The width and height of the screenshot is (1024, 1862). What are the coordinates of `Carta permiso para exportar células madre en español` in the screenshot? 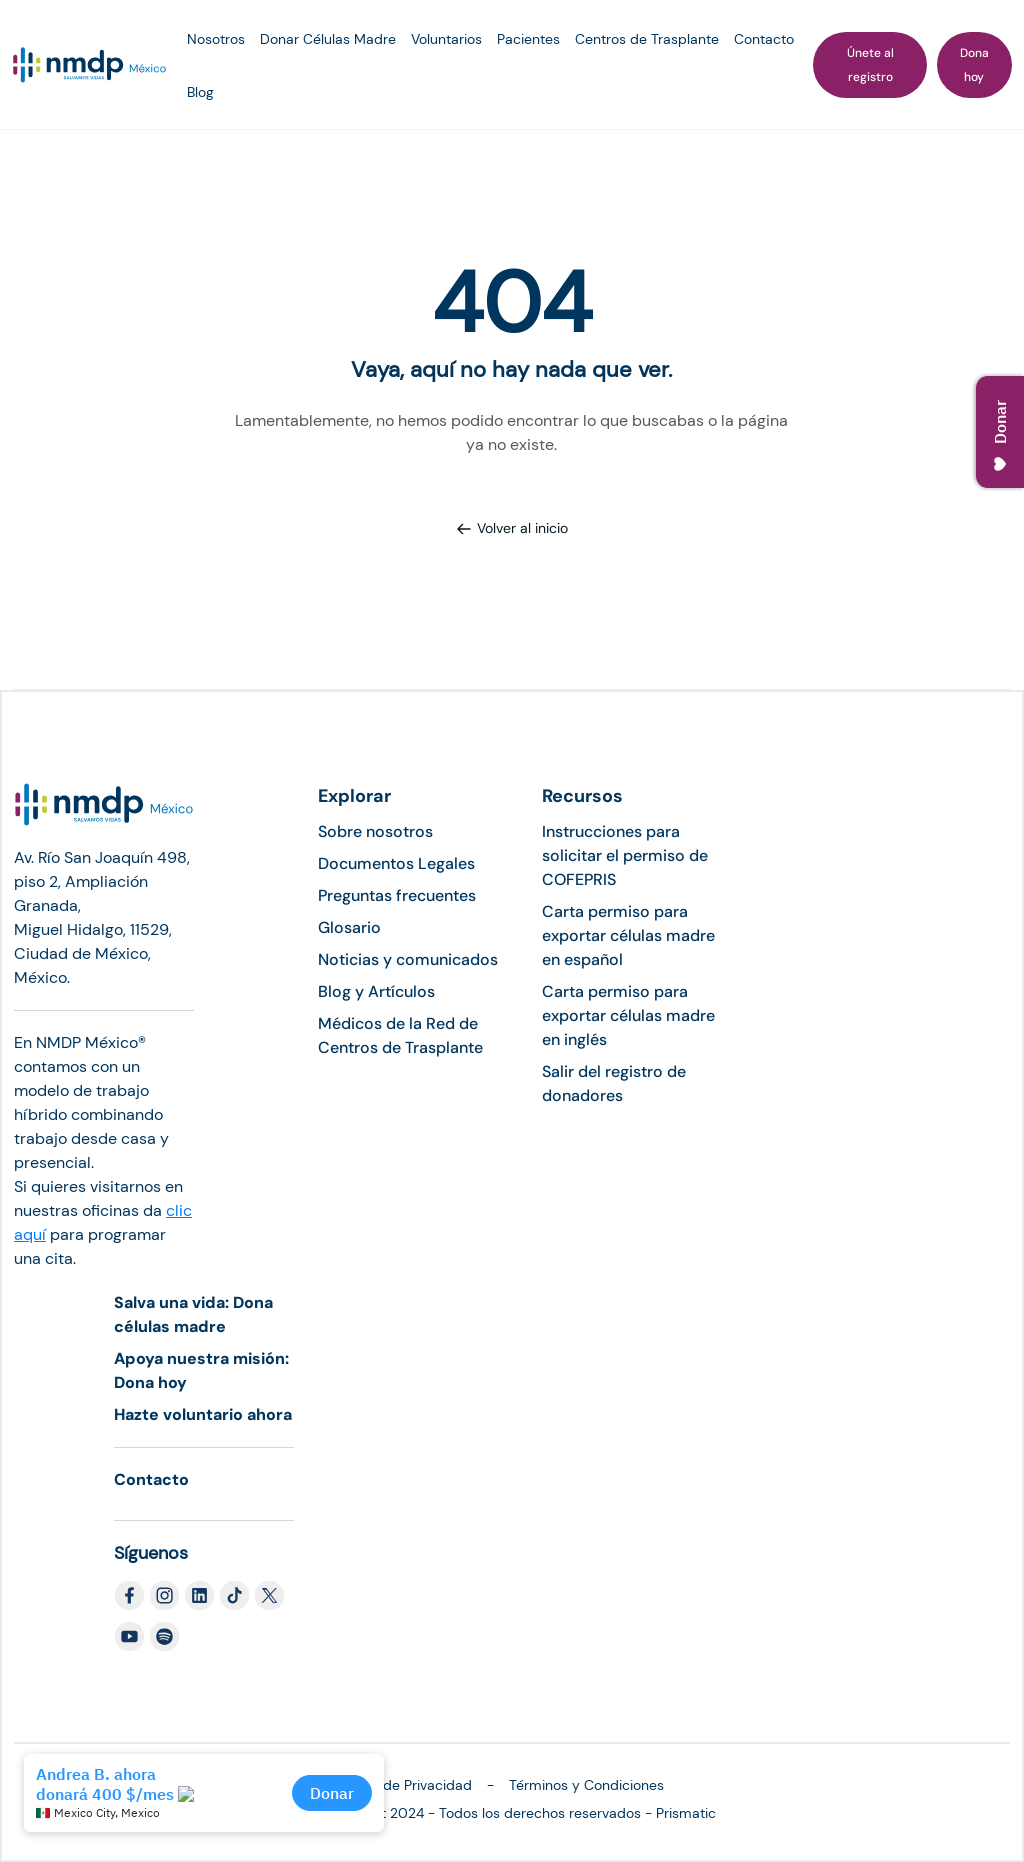 It's located at (628, 935).